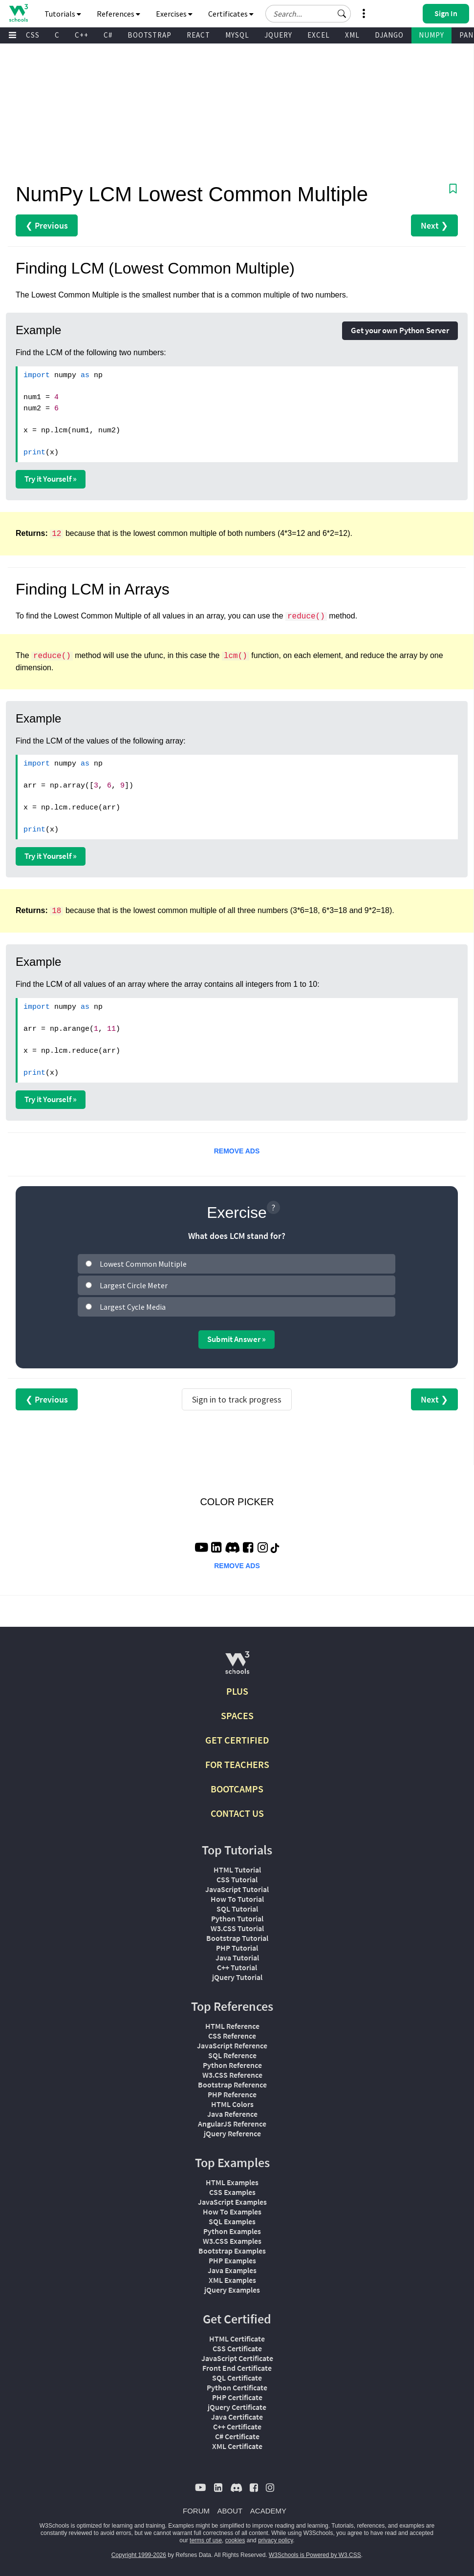 The height and width of the screenshot is (2576, 474). I want to click on ACADEMY, so click(268, 2511).